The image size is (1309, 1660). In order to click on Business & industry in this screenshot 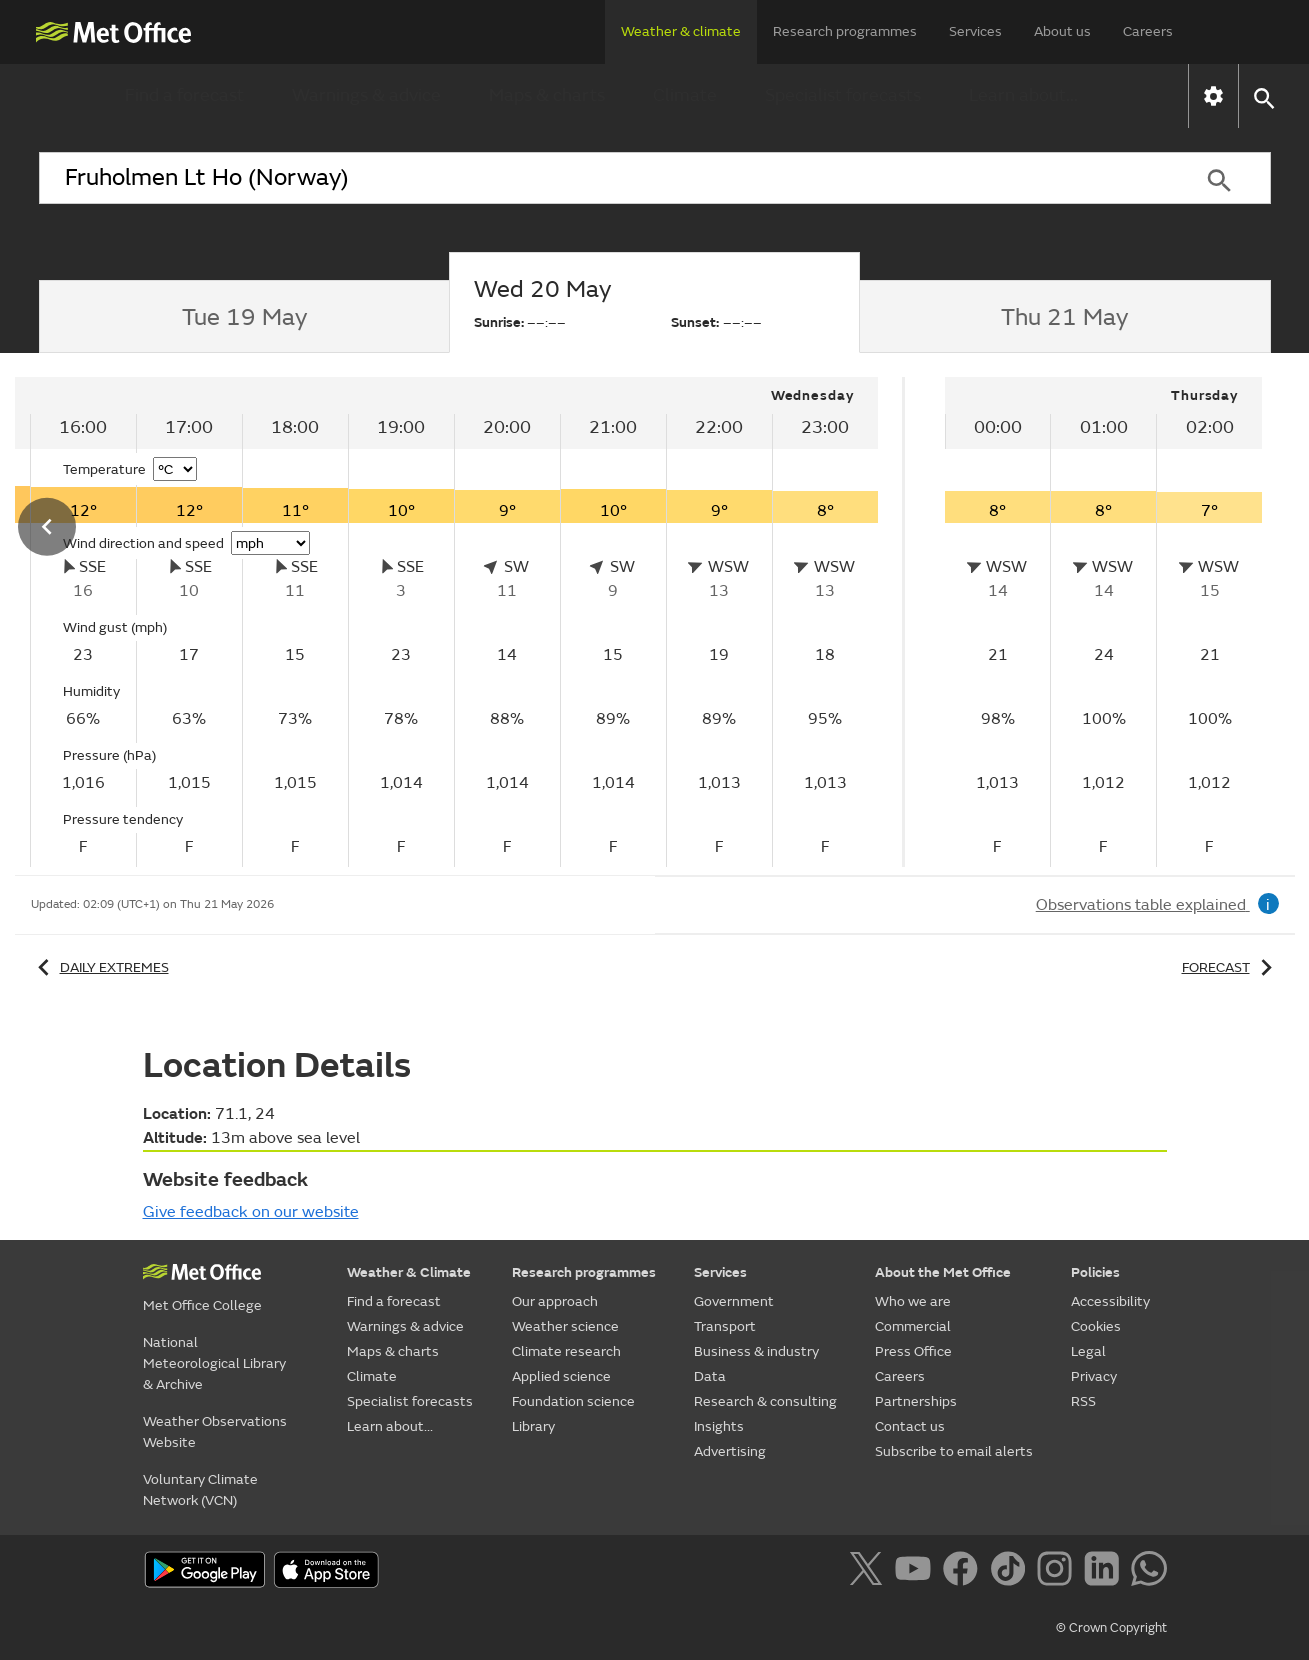, I will do `click(756, 1351)`.